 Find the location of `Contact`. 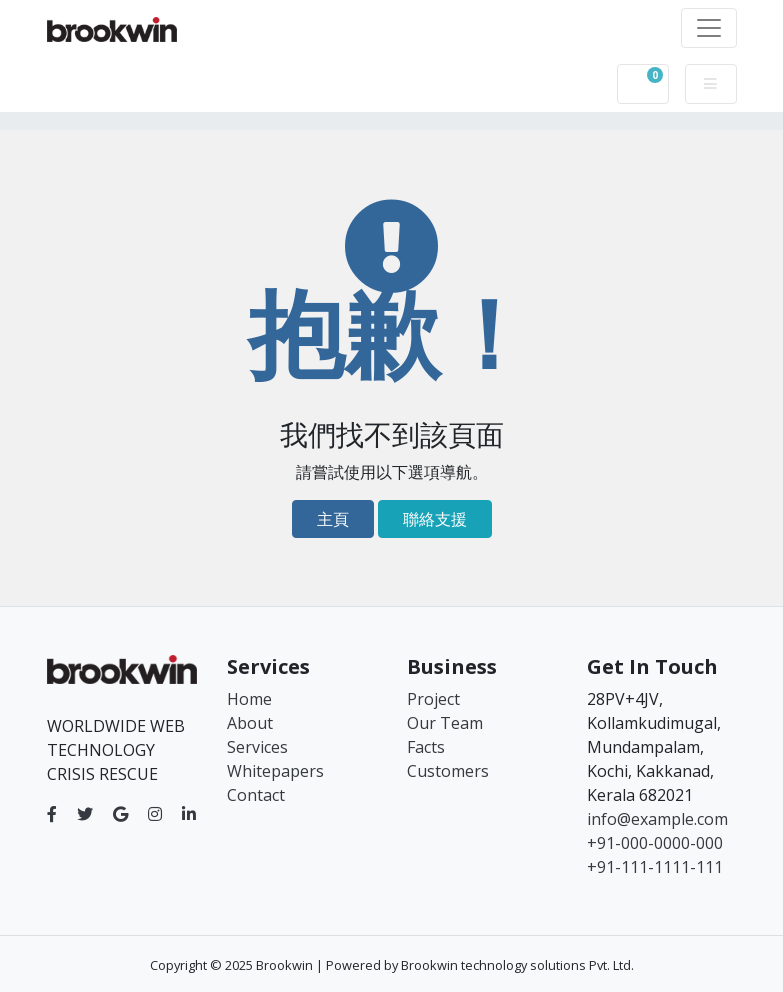

Contact is located at coordinates (256, 795).